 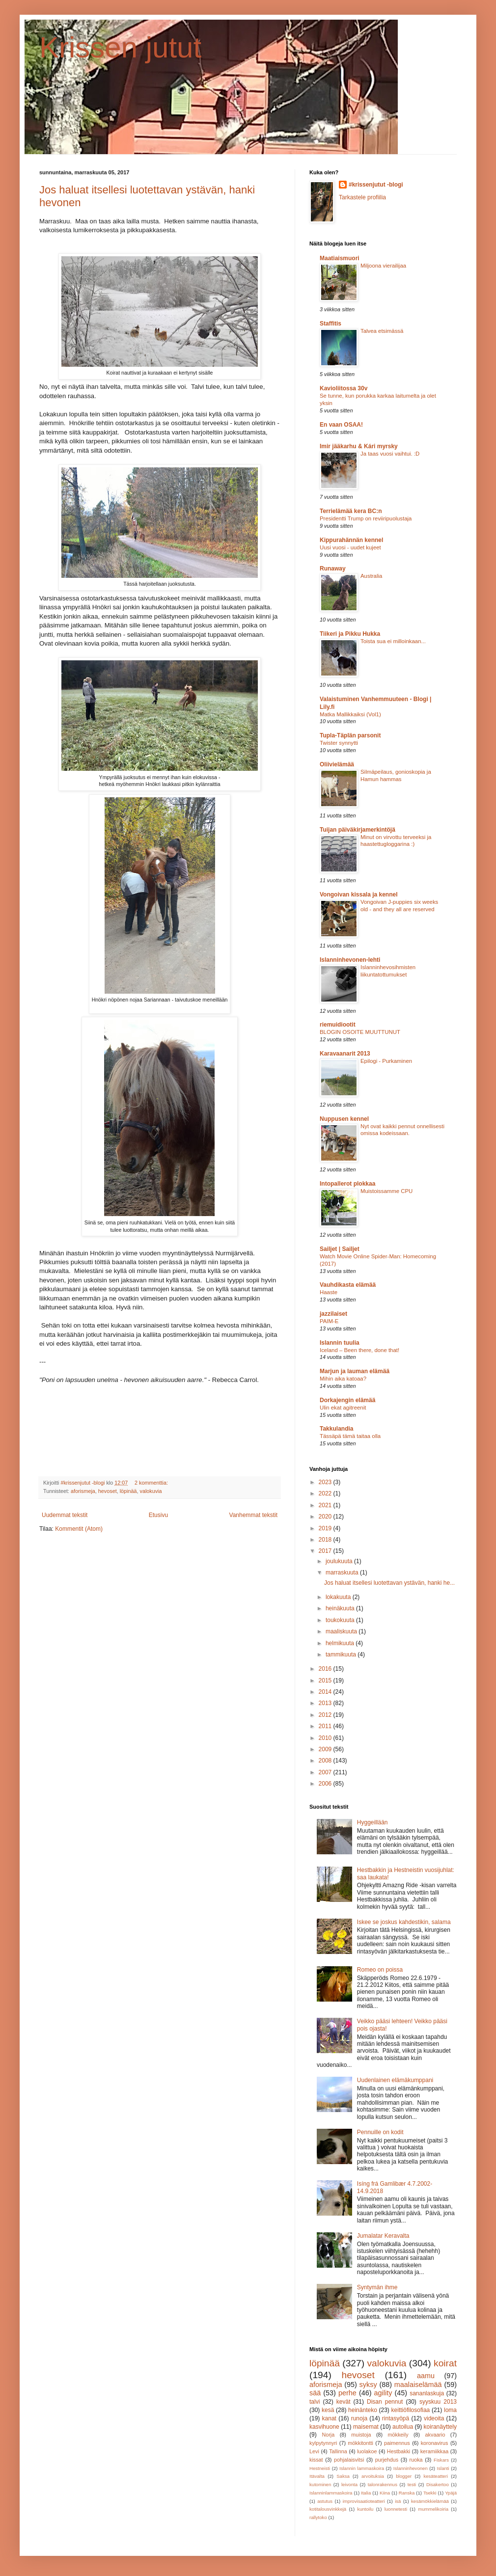 I want to click on maalaiselämää, so click(x=418, y=2384).